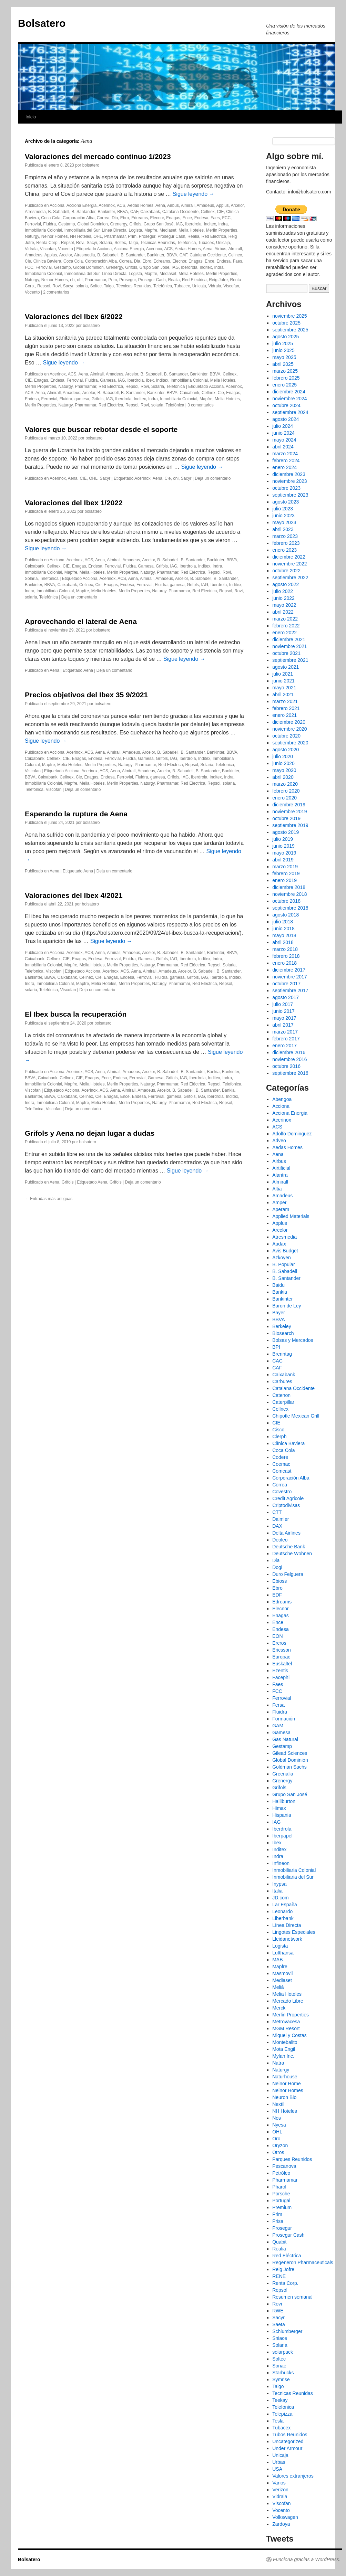 Image resolution: width=346 pixels, height=2576 pixels. I want to click on Gilead Sciences, so click(289, 1753).